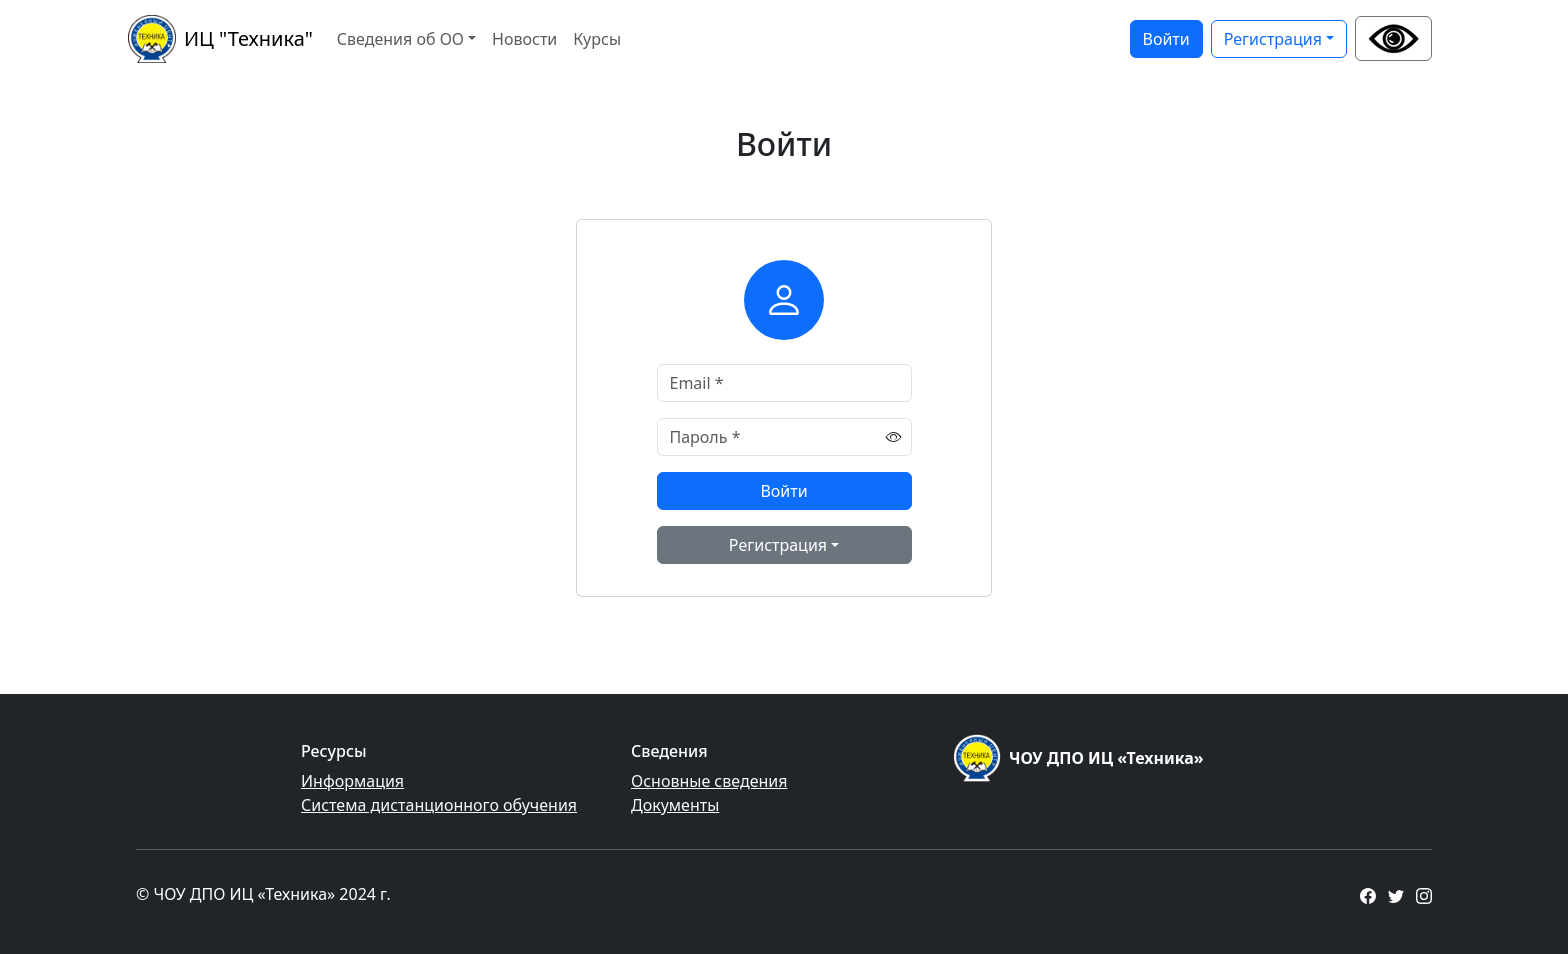  I want to click on Информация, so click(352, 781).